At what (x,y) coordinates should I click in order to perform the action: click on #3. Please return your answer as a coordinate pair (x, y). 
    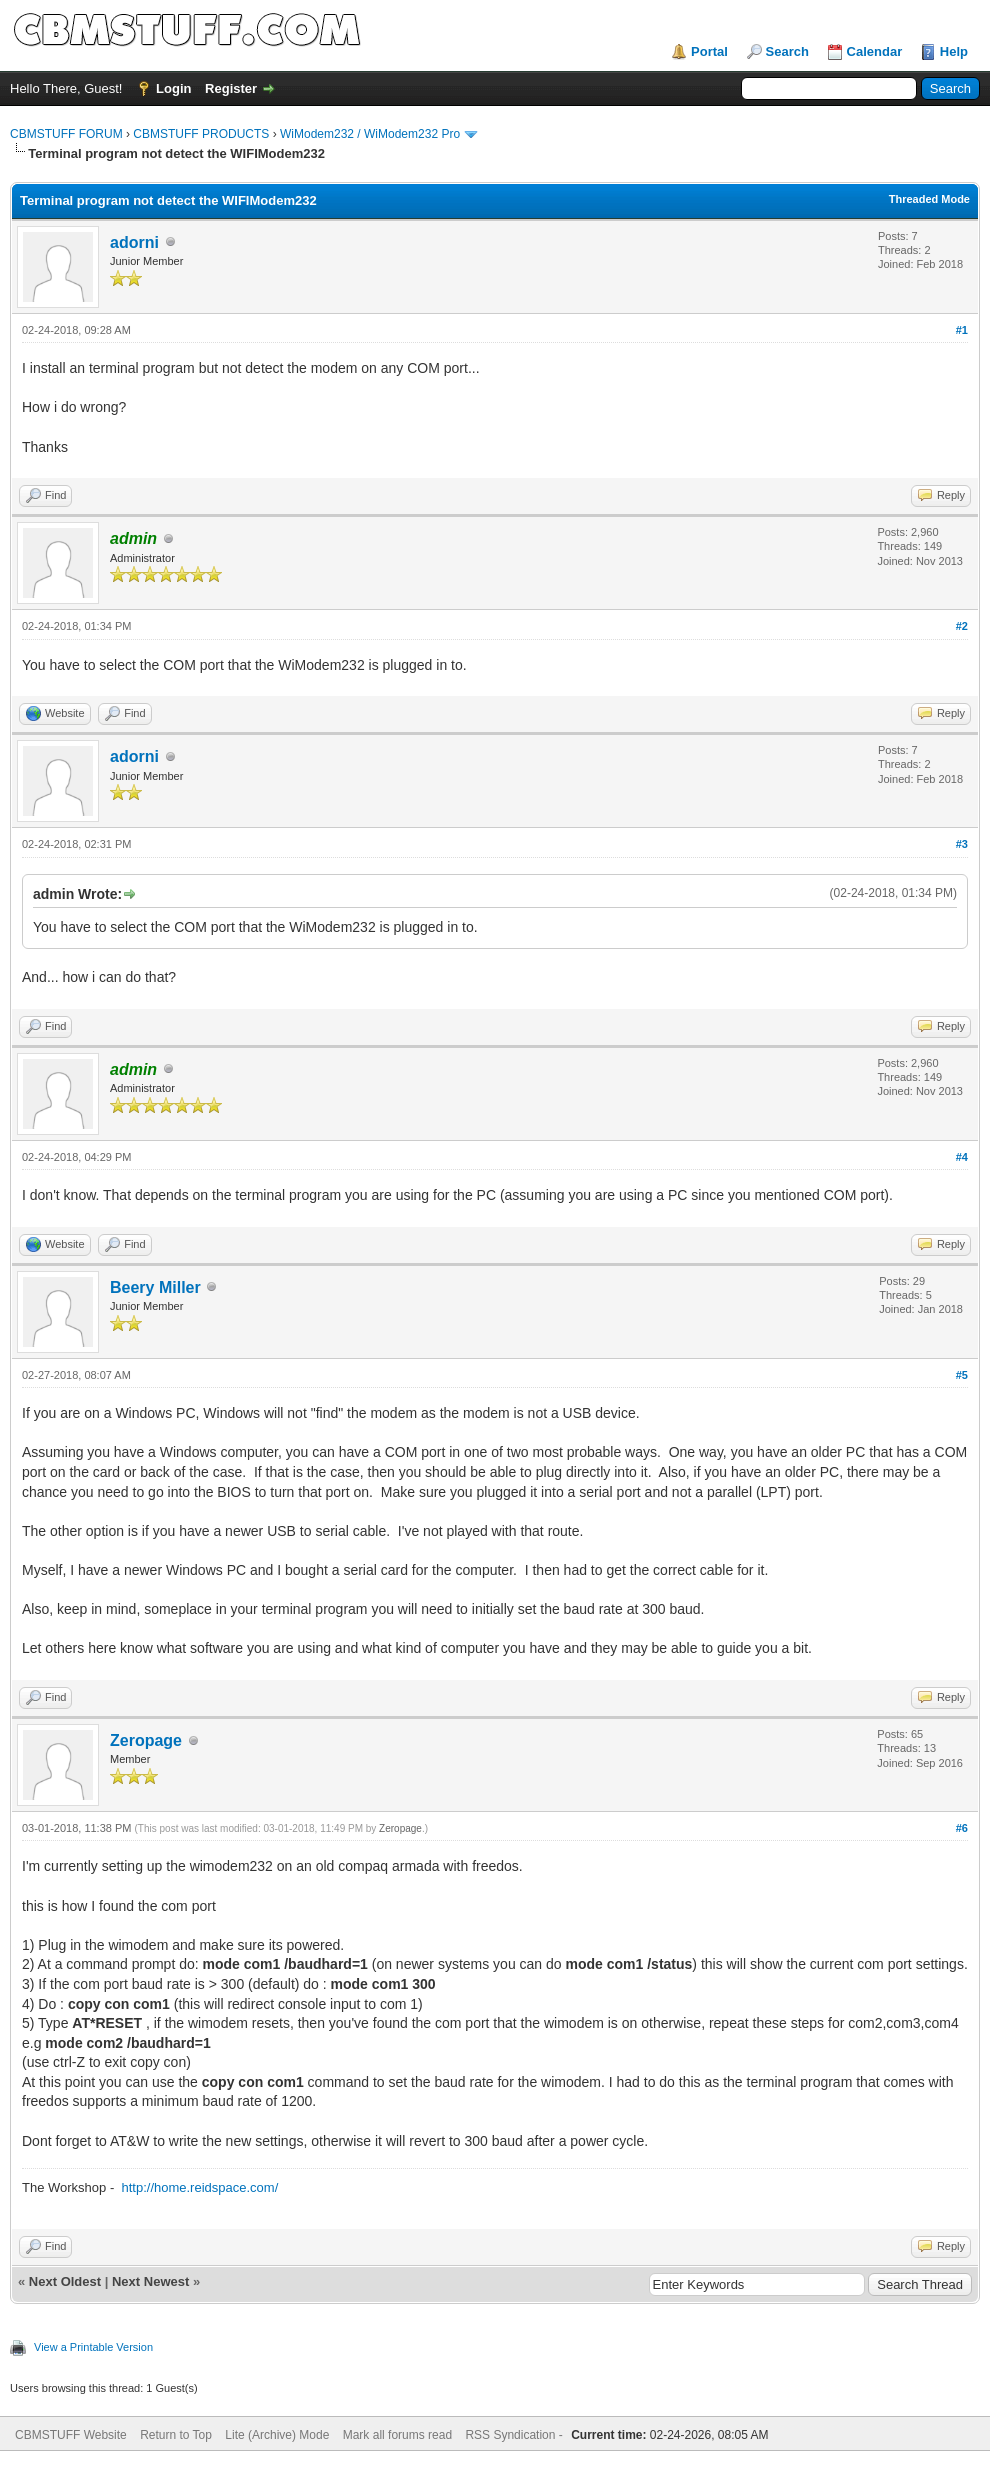
    Looking at the image, I should click on (962, 844).